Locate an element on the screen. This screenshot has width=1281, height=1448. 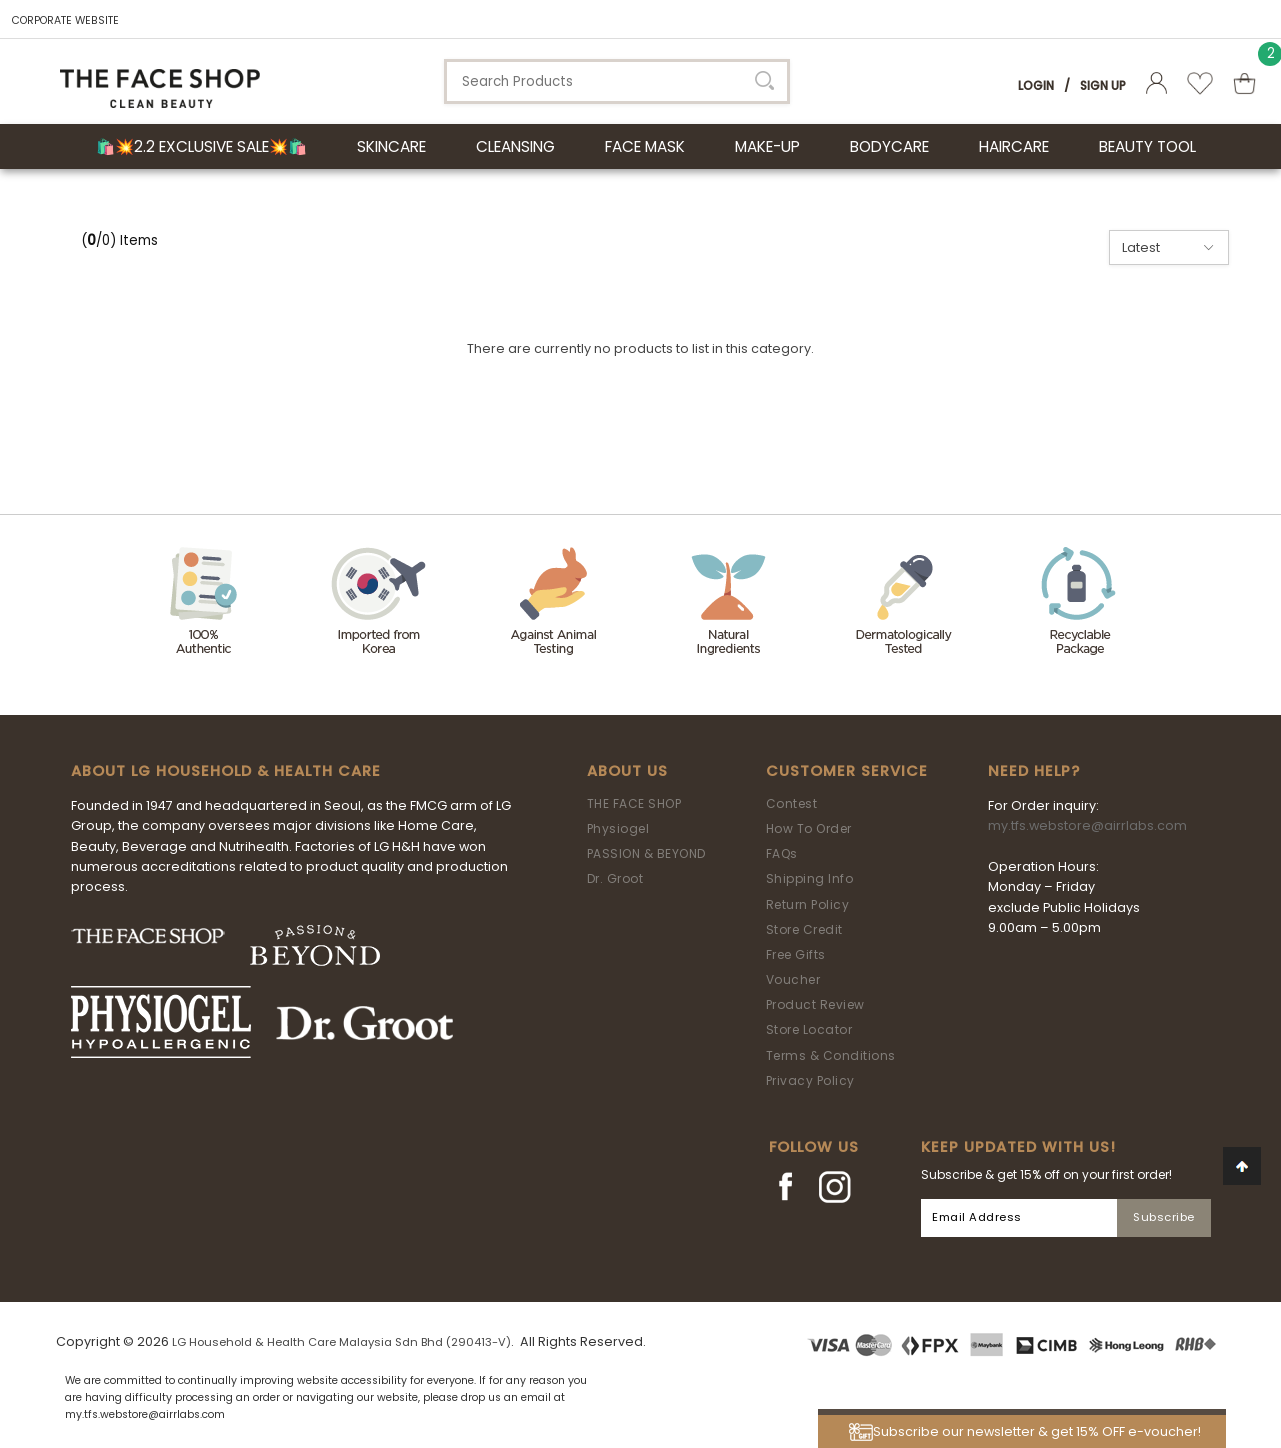
Store Credit is located at coordinates (804, 929).